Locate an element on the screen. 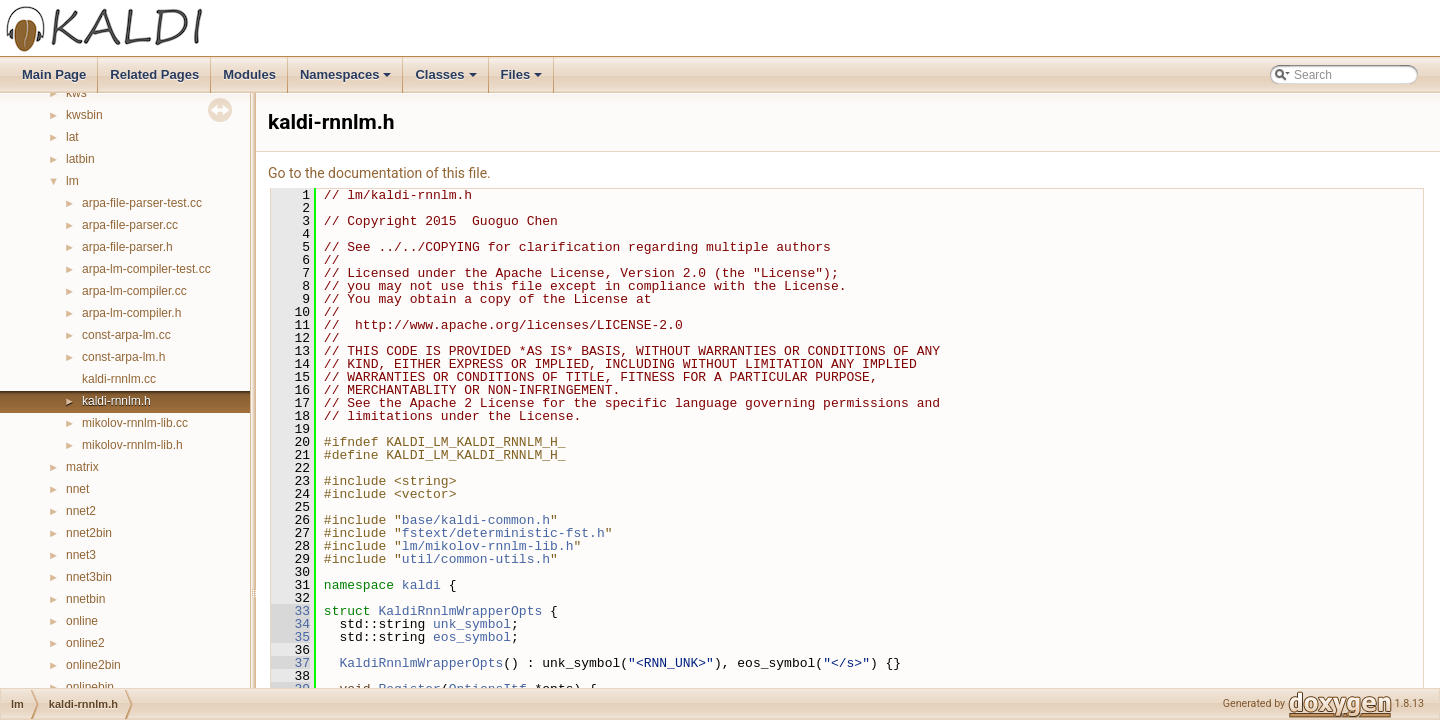  nnetbin is located at coordinates (85, 599).